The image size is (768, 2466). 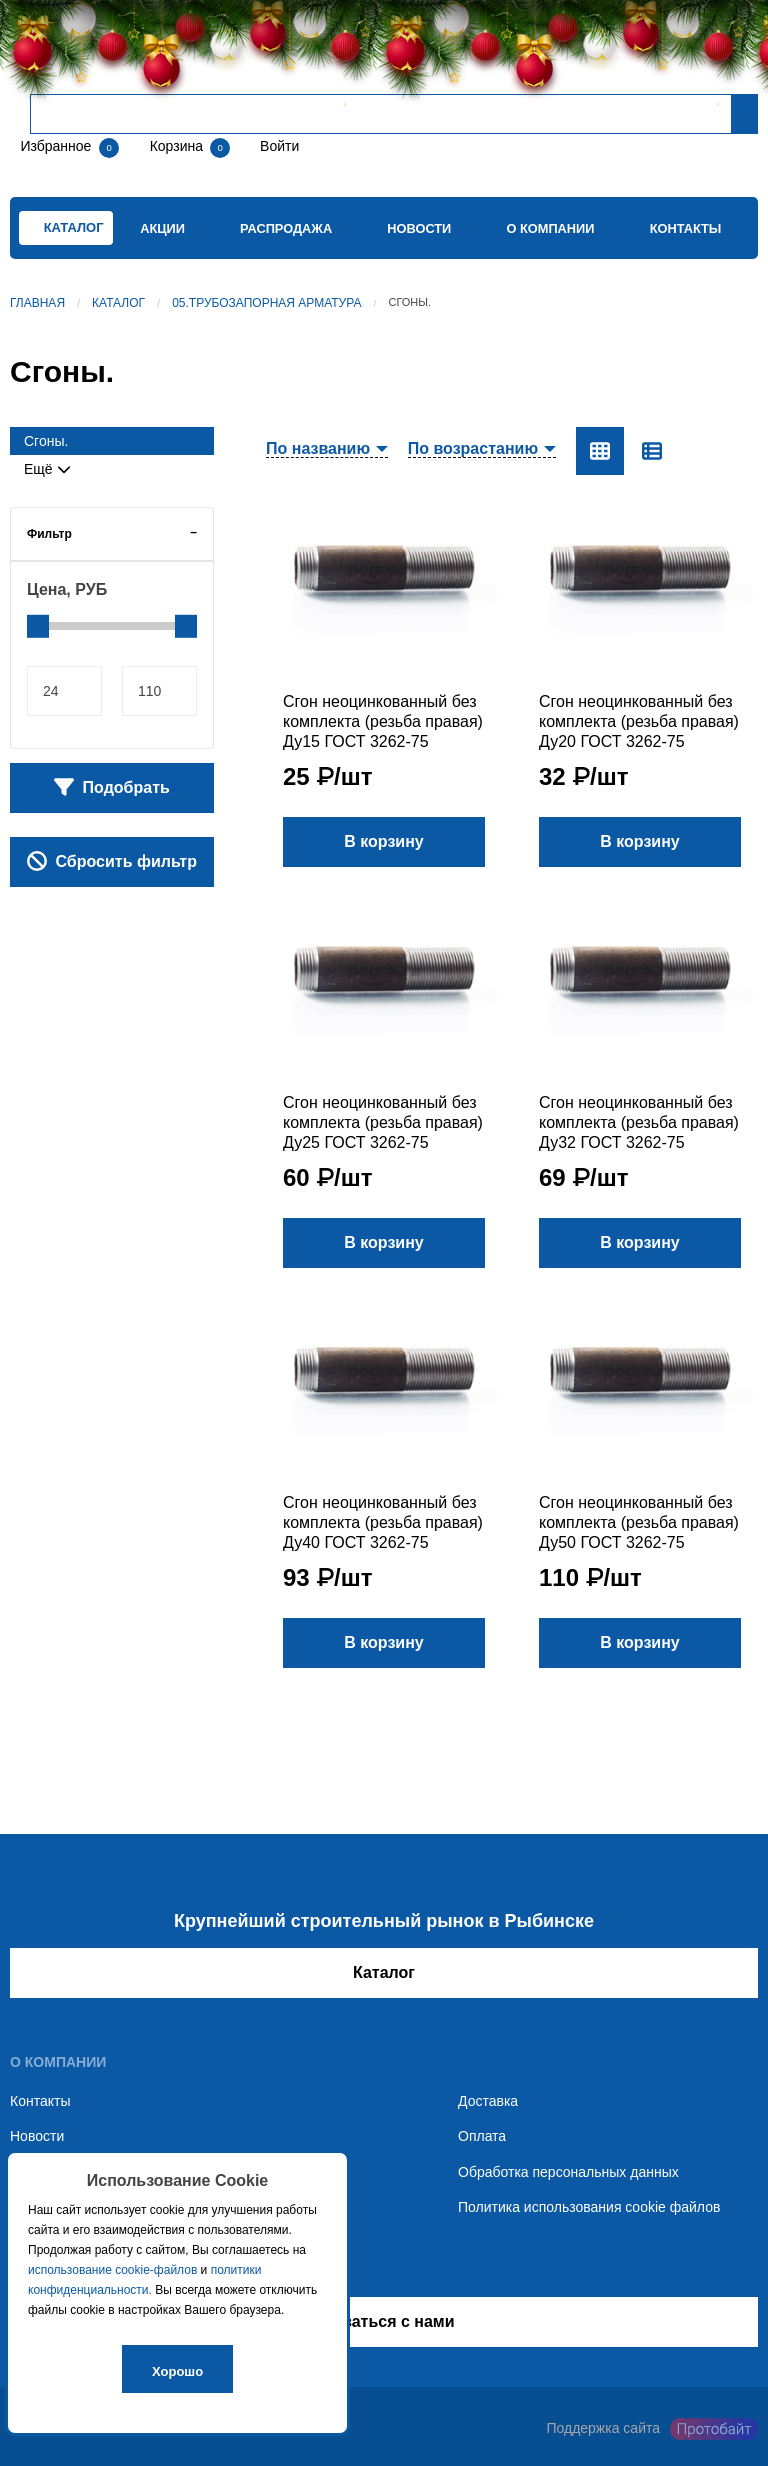 What do you see at coordinates (37, 303) in the screenshot?
I see `Главная` at bounding box center [37, 303].